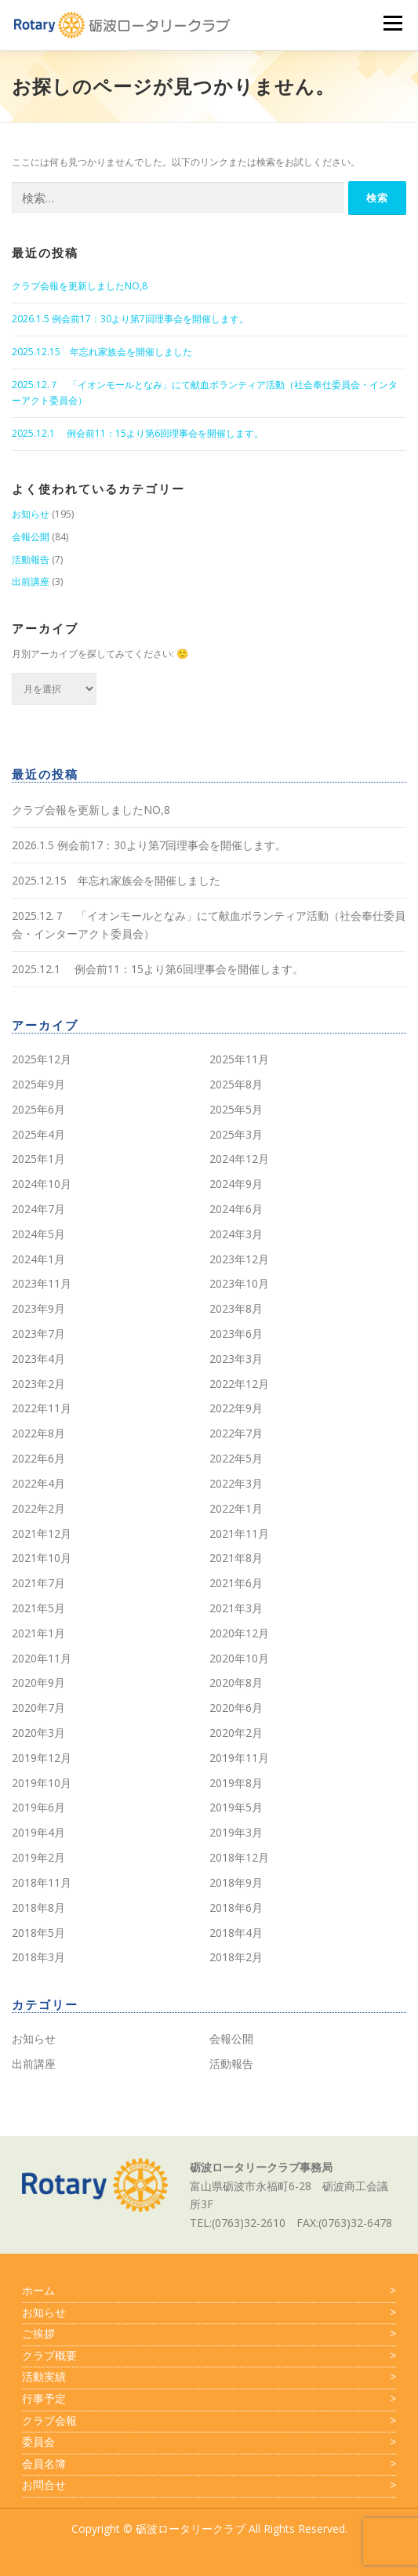 The image size is (418, 2576). I want to click on 2020年2月, so click(236, 1732).